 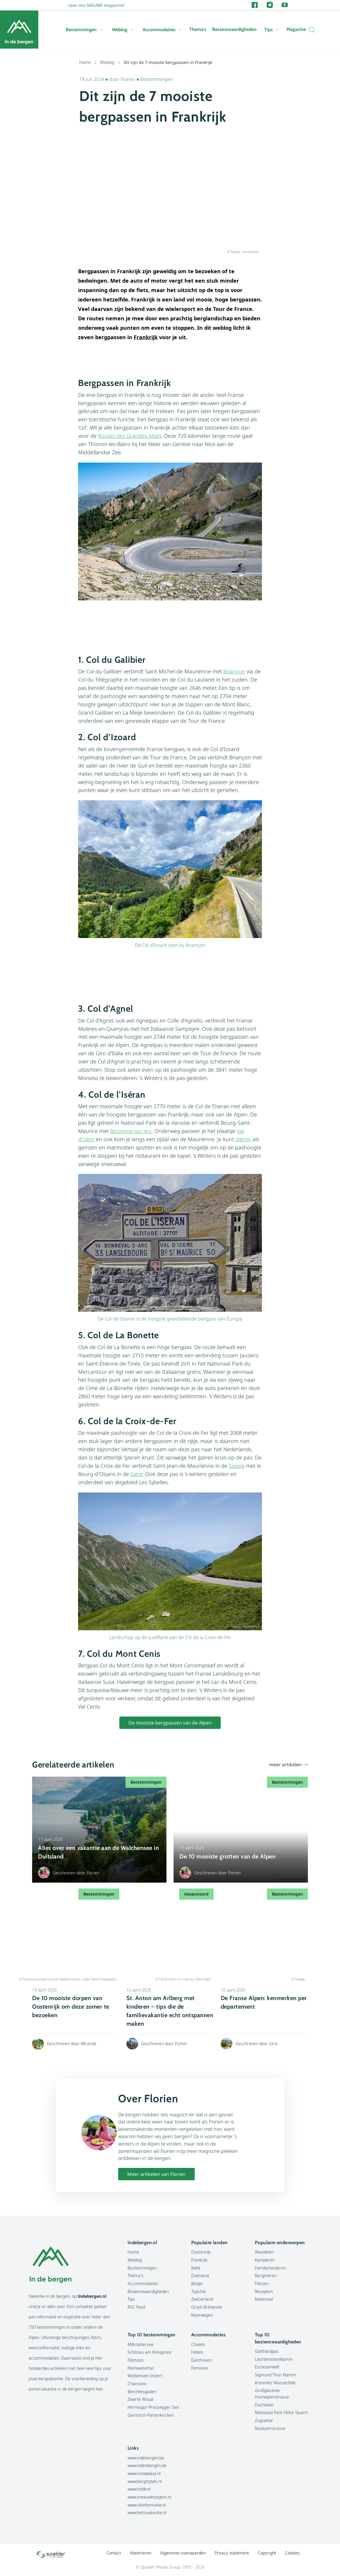 What do you see at coordinates (237, 1465) in the screenshot?
I see `Savoie` at bounding box center [237, 1465].